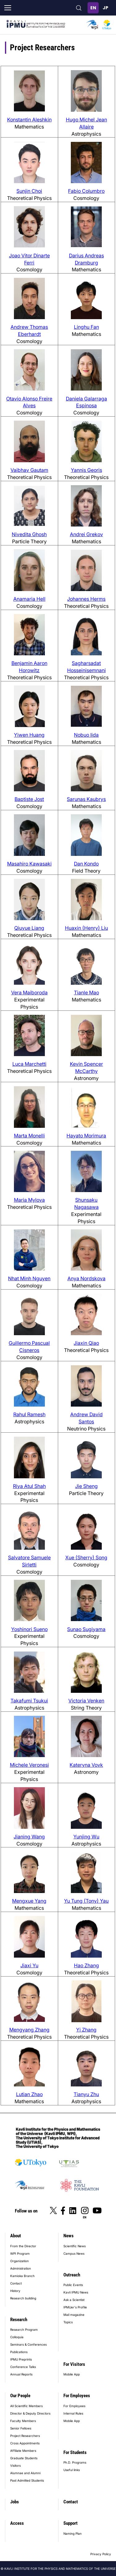 The width and height of the screenshot is (116, 2576). What do you see at coordinates (29, 2030) in the screenshot?
I see `Mengyang Zhang` at bounding box center [29, 2030].